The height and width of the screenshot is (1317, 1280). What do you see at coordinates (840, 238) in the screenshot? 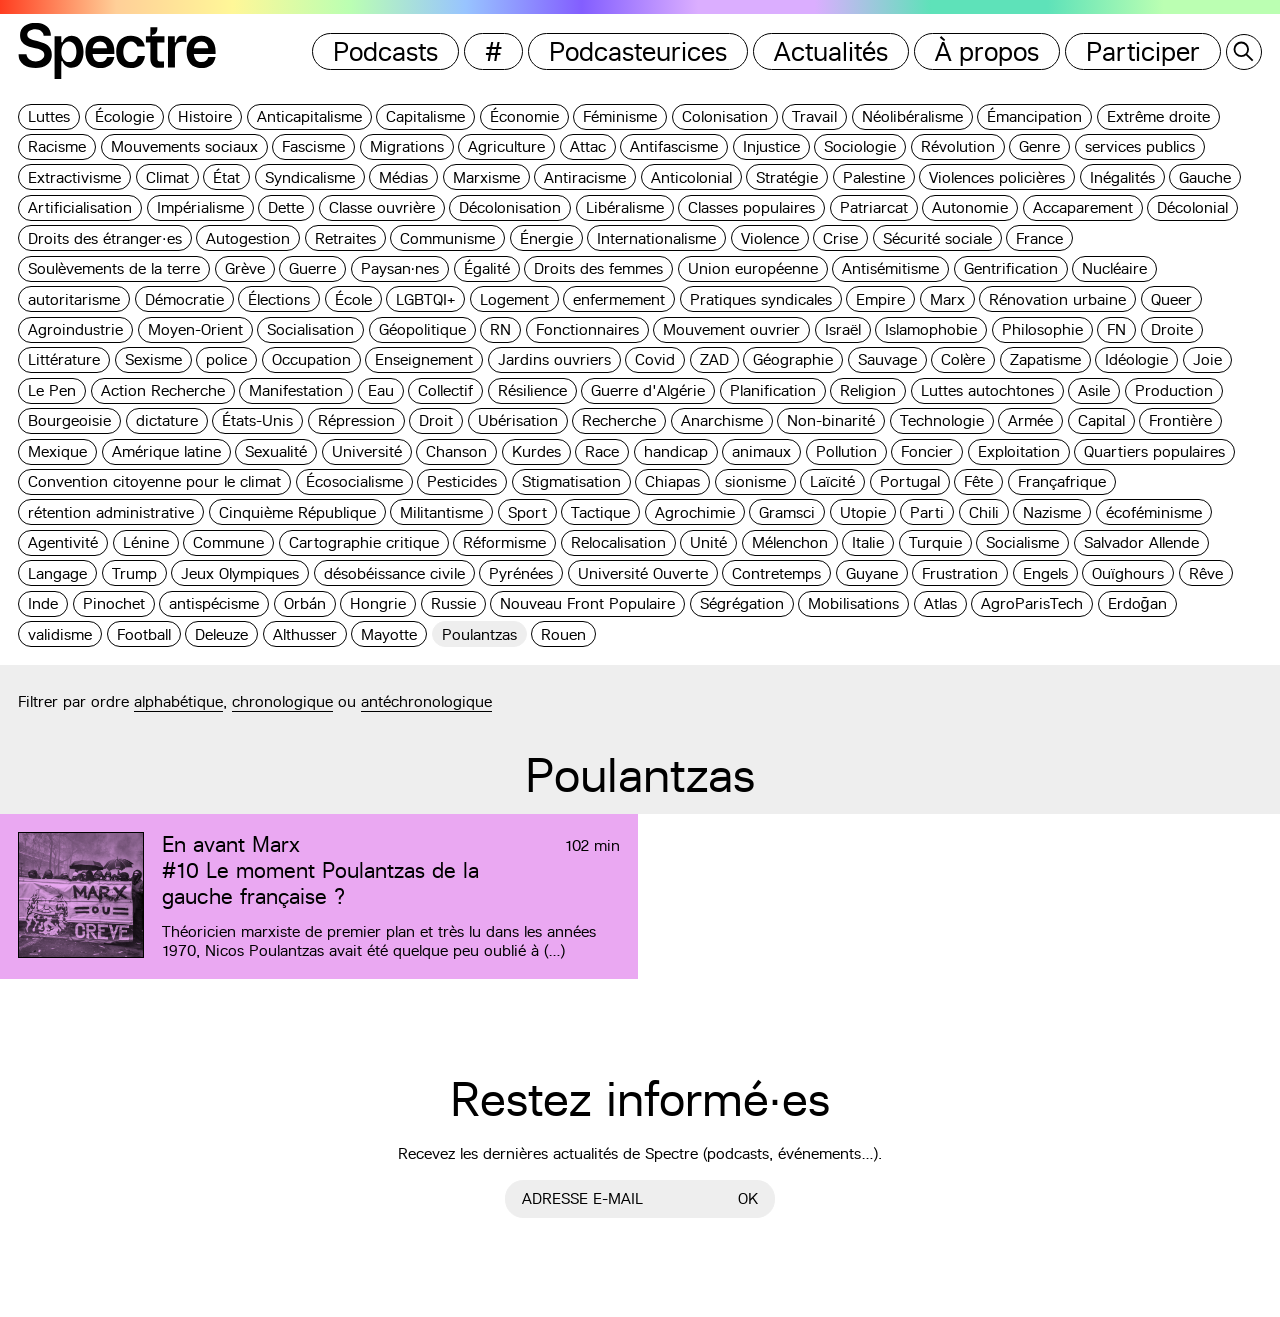
I see `Crise` at bounding box center [840, 238].